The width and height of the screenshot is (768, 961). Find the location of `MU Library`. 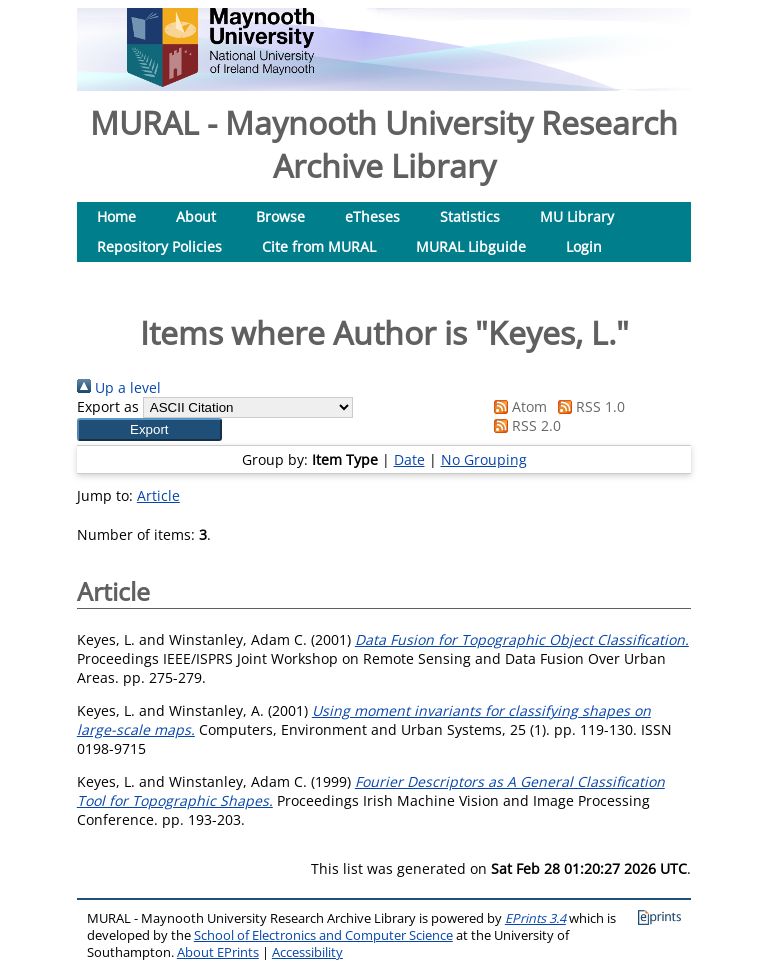

MU Library is located at coordinates (577, 216).